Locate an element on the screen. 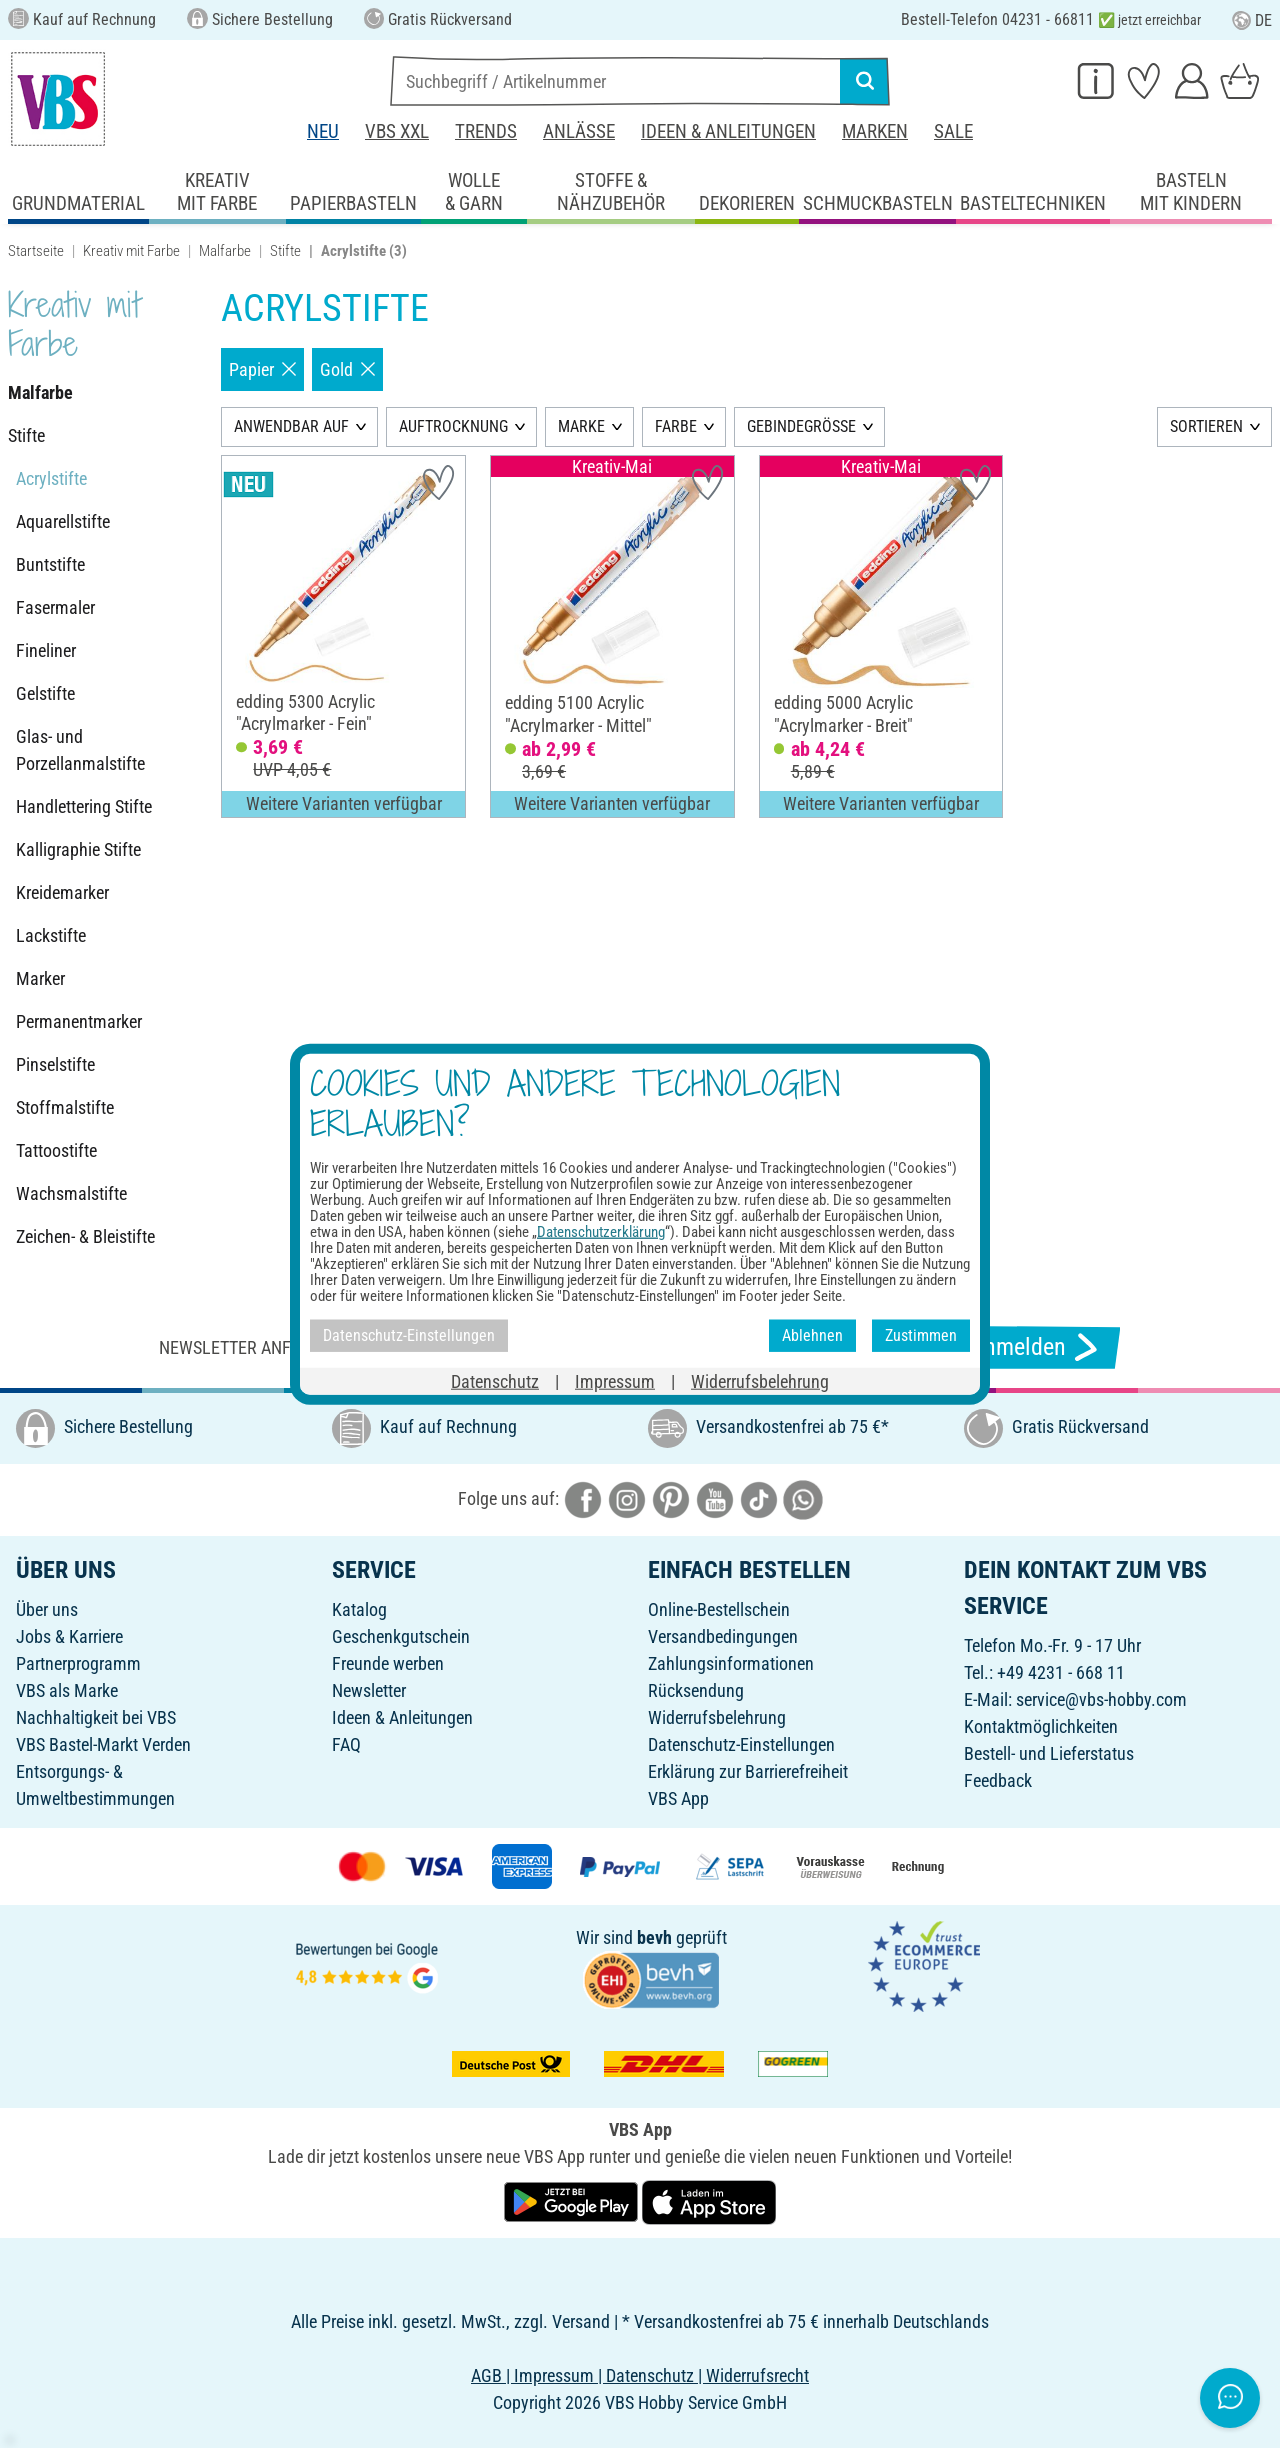 The image size is (1280, 2448). Permanentmarker is located at coordinates (79, 1021).